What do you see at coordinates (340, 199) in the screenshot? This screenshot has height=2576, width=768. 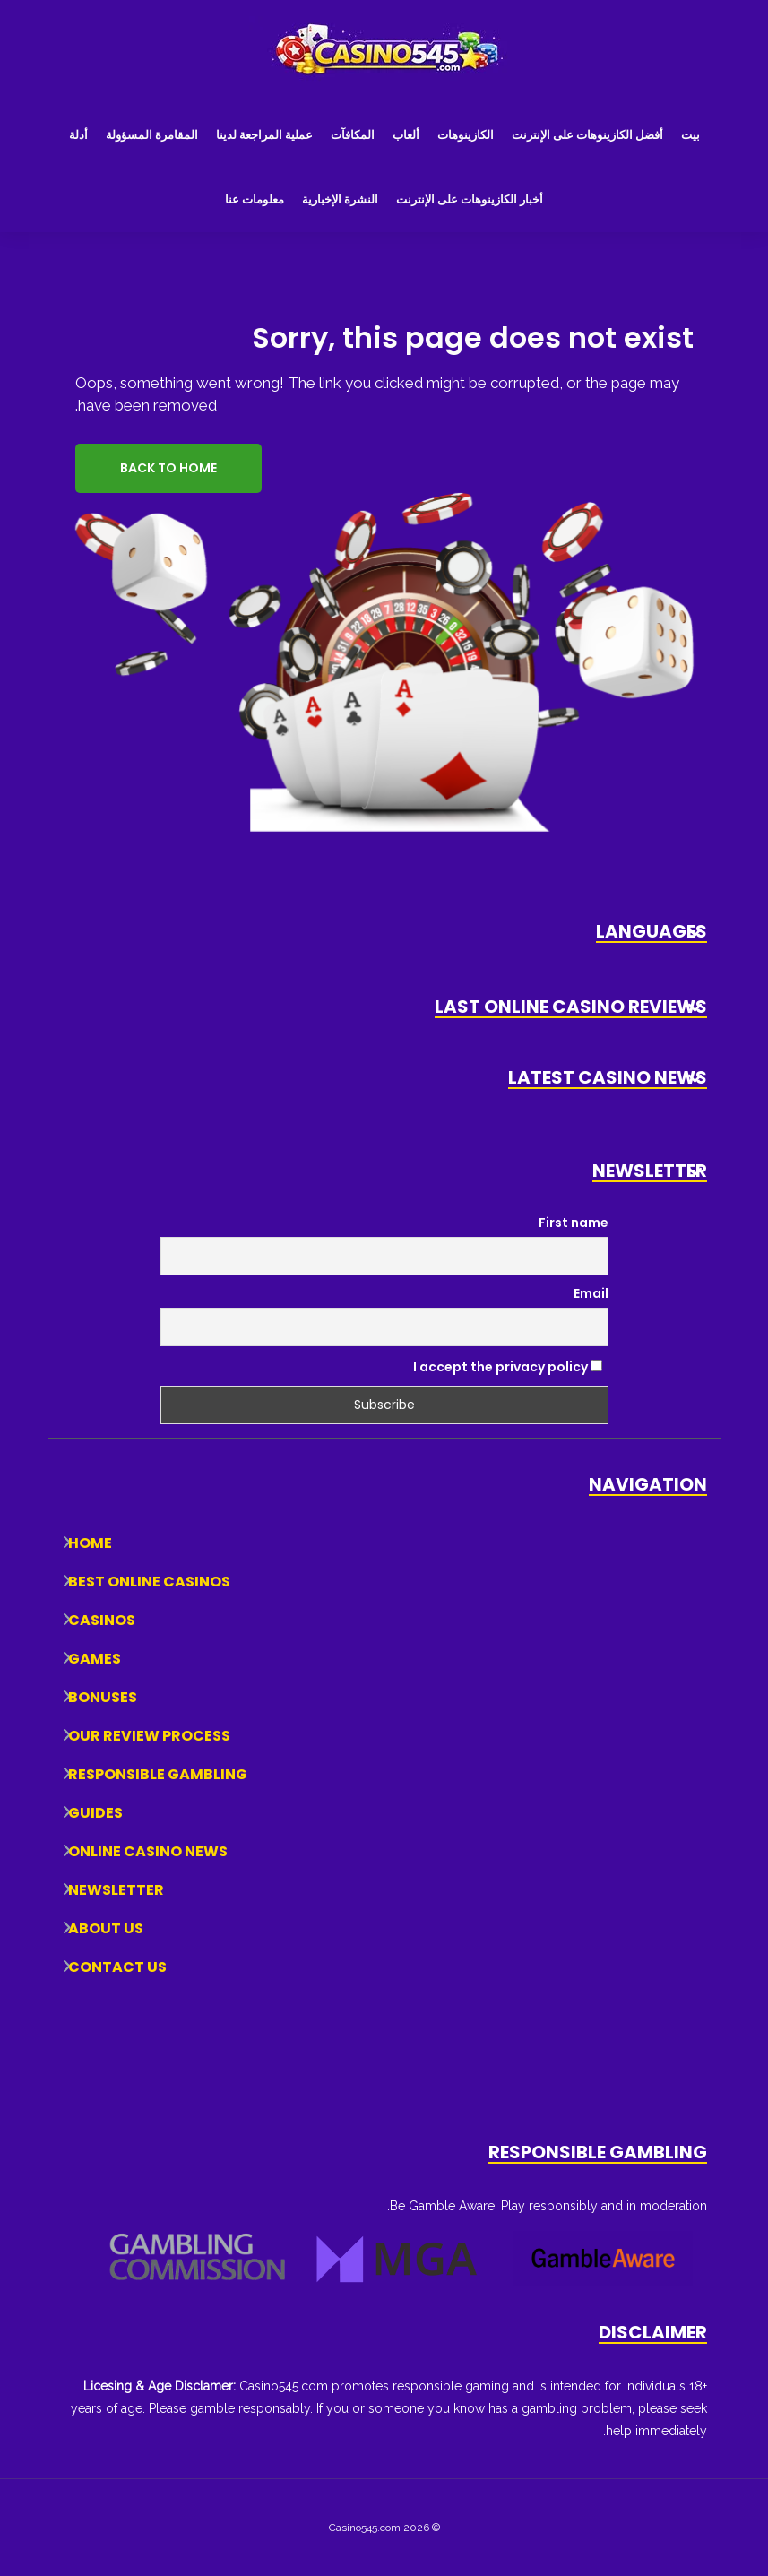 I see `النشرة الإخبارية` at bounding box center [340, 199].